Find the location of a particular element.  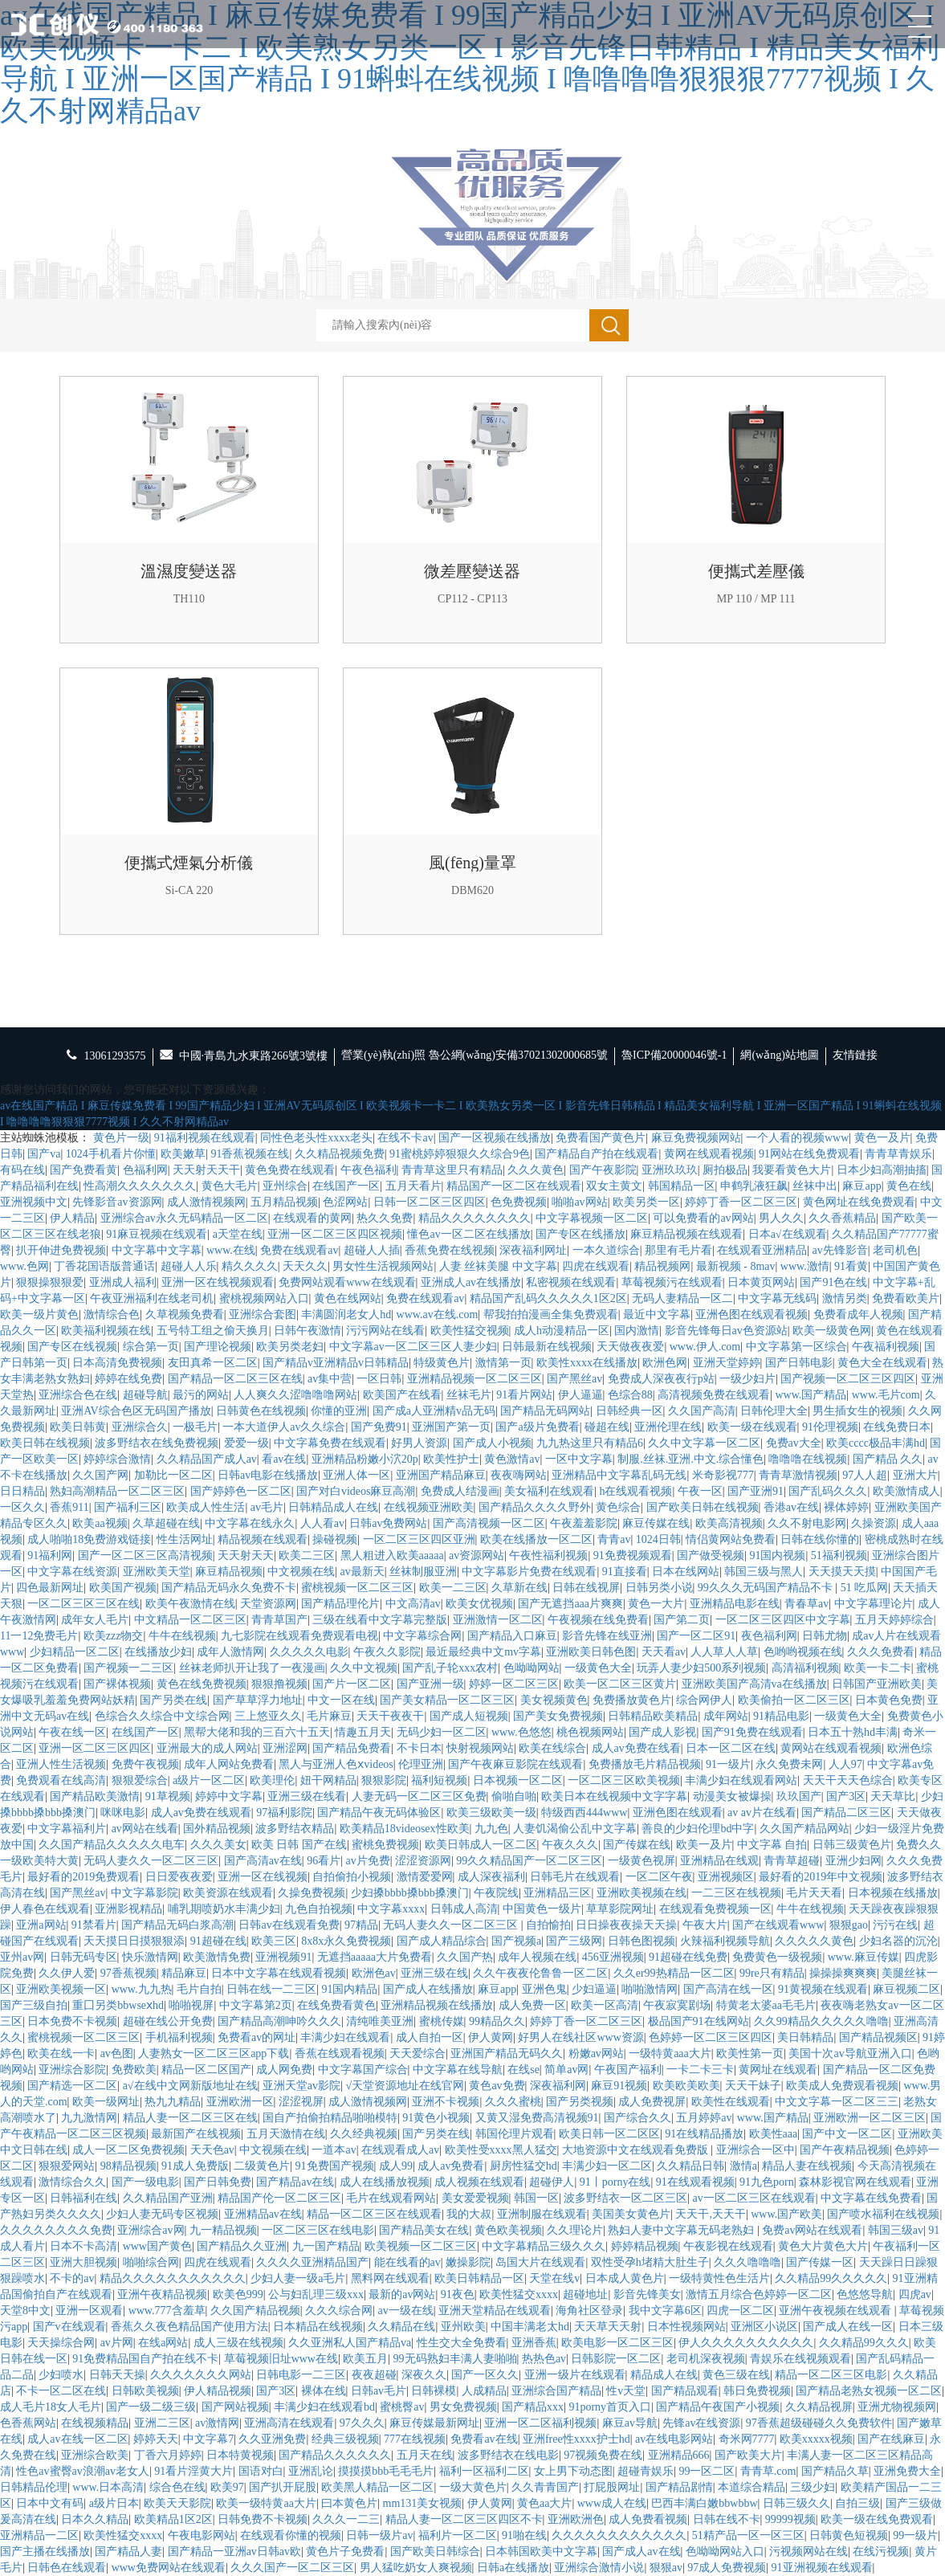

成人免费一区 is located at coordinates (532, 2005).